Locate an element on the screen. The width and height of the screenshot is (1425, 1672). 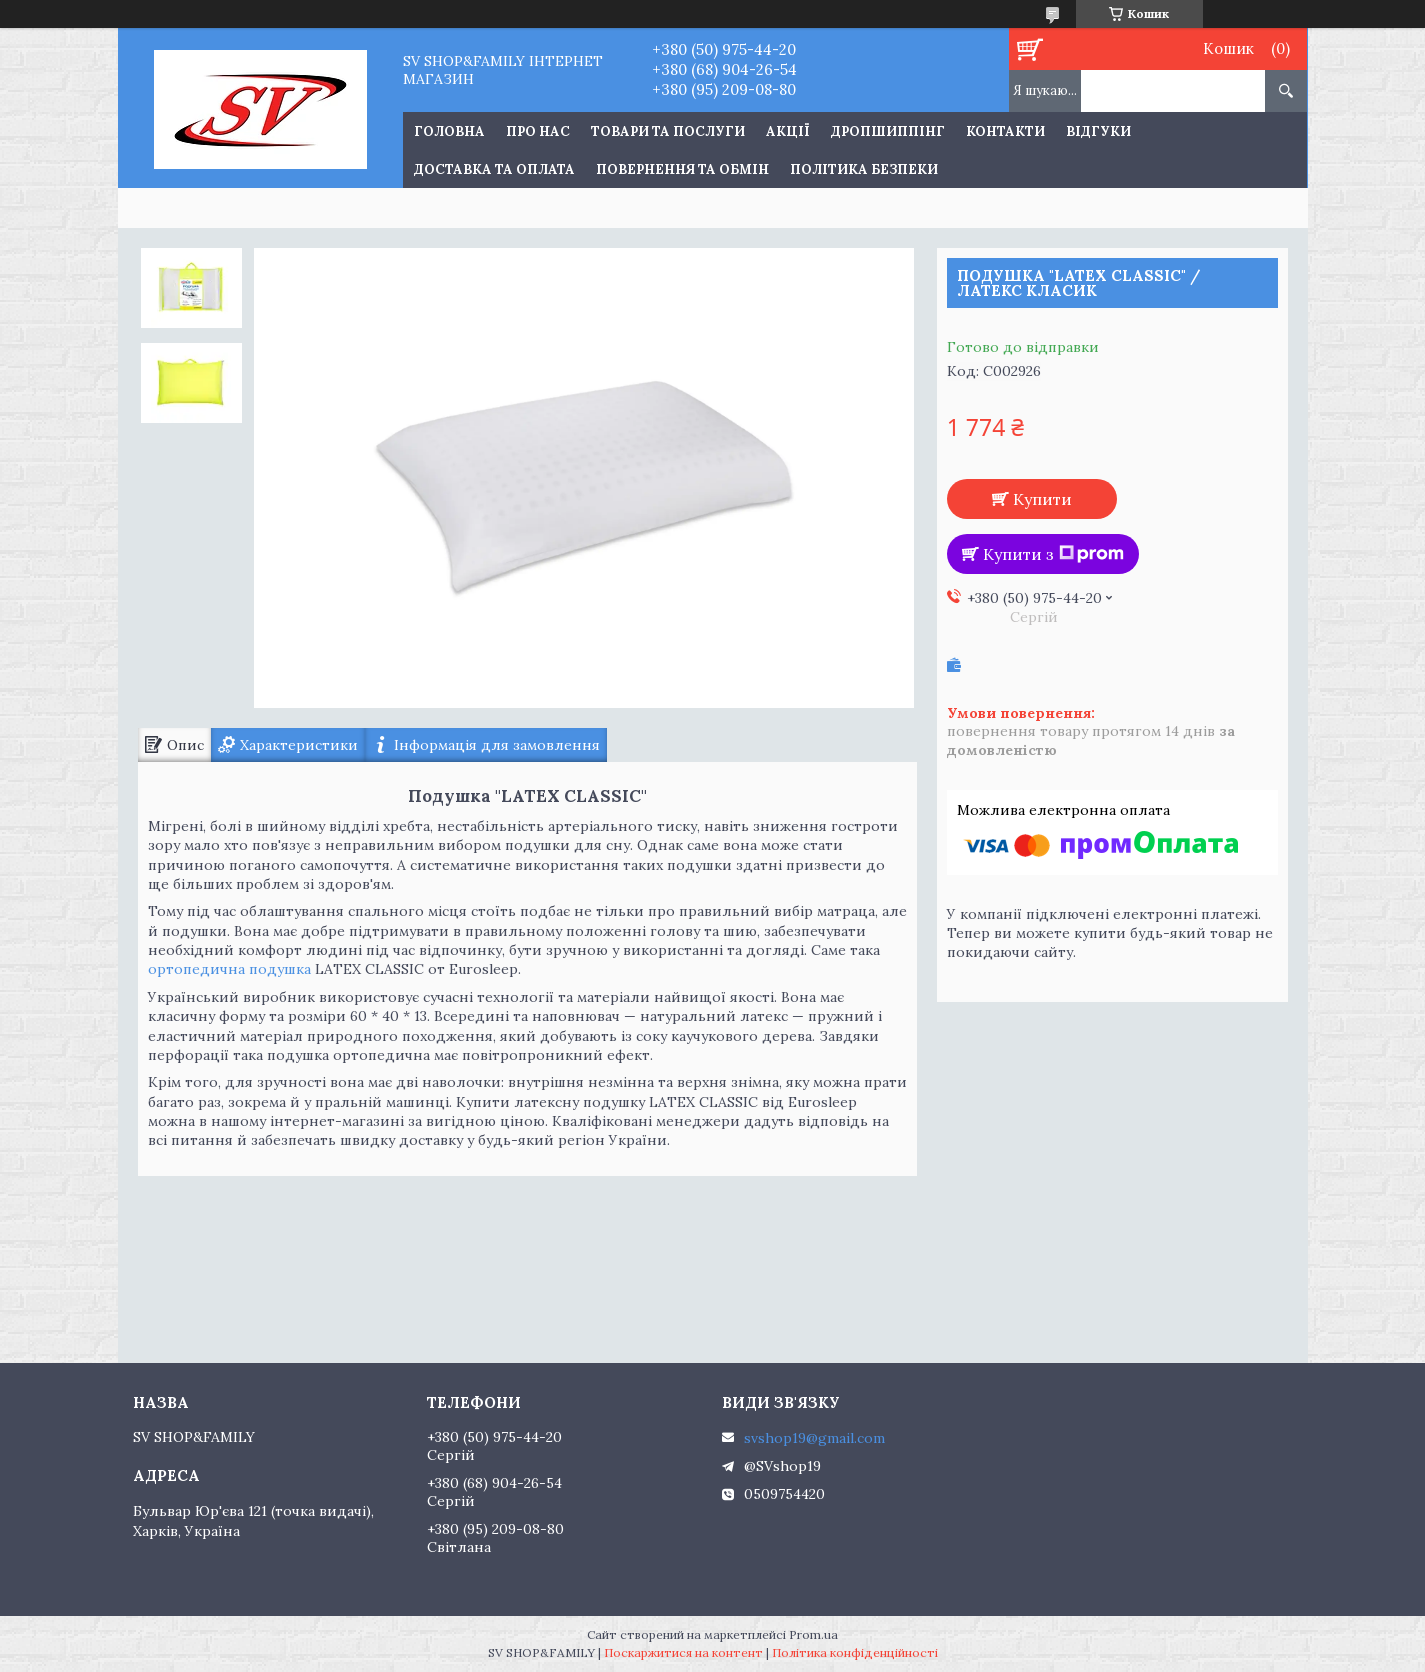
svshop19@gmail.com is located at coordinates (814, 1438).